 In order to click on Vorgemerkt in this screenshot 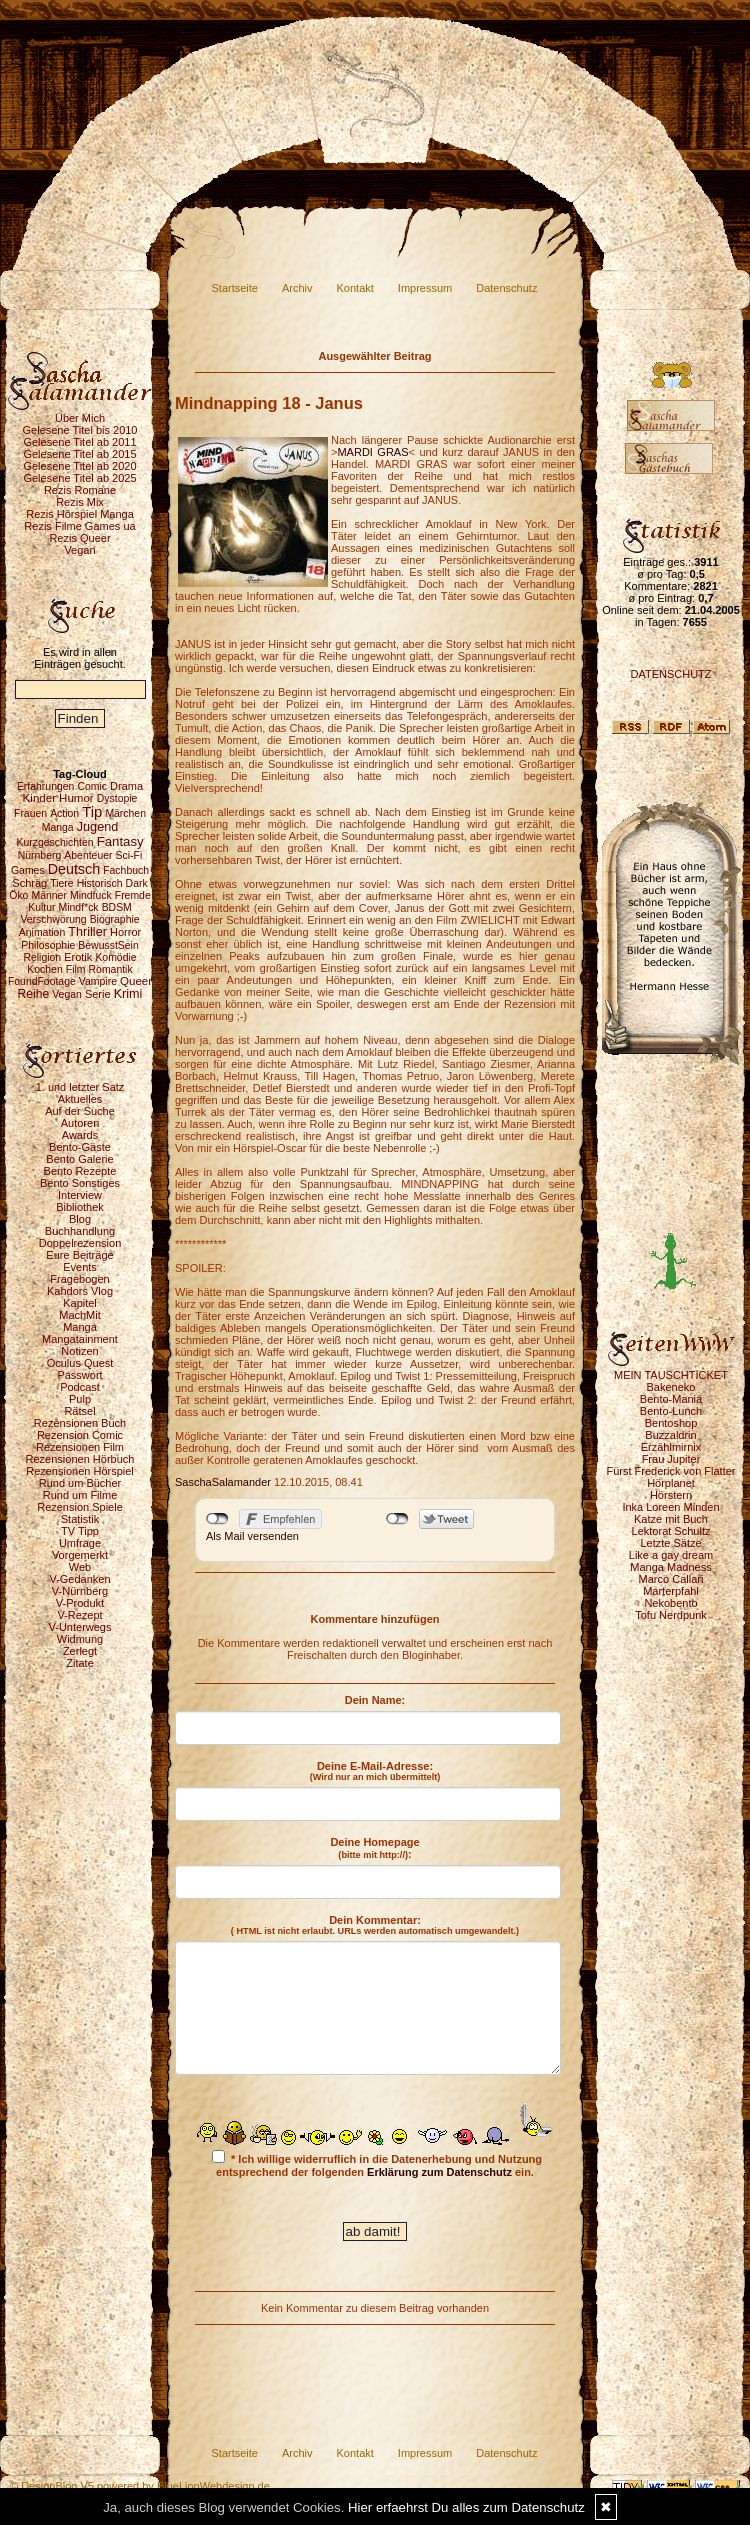, I will do `click(80, 1555)`.